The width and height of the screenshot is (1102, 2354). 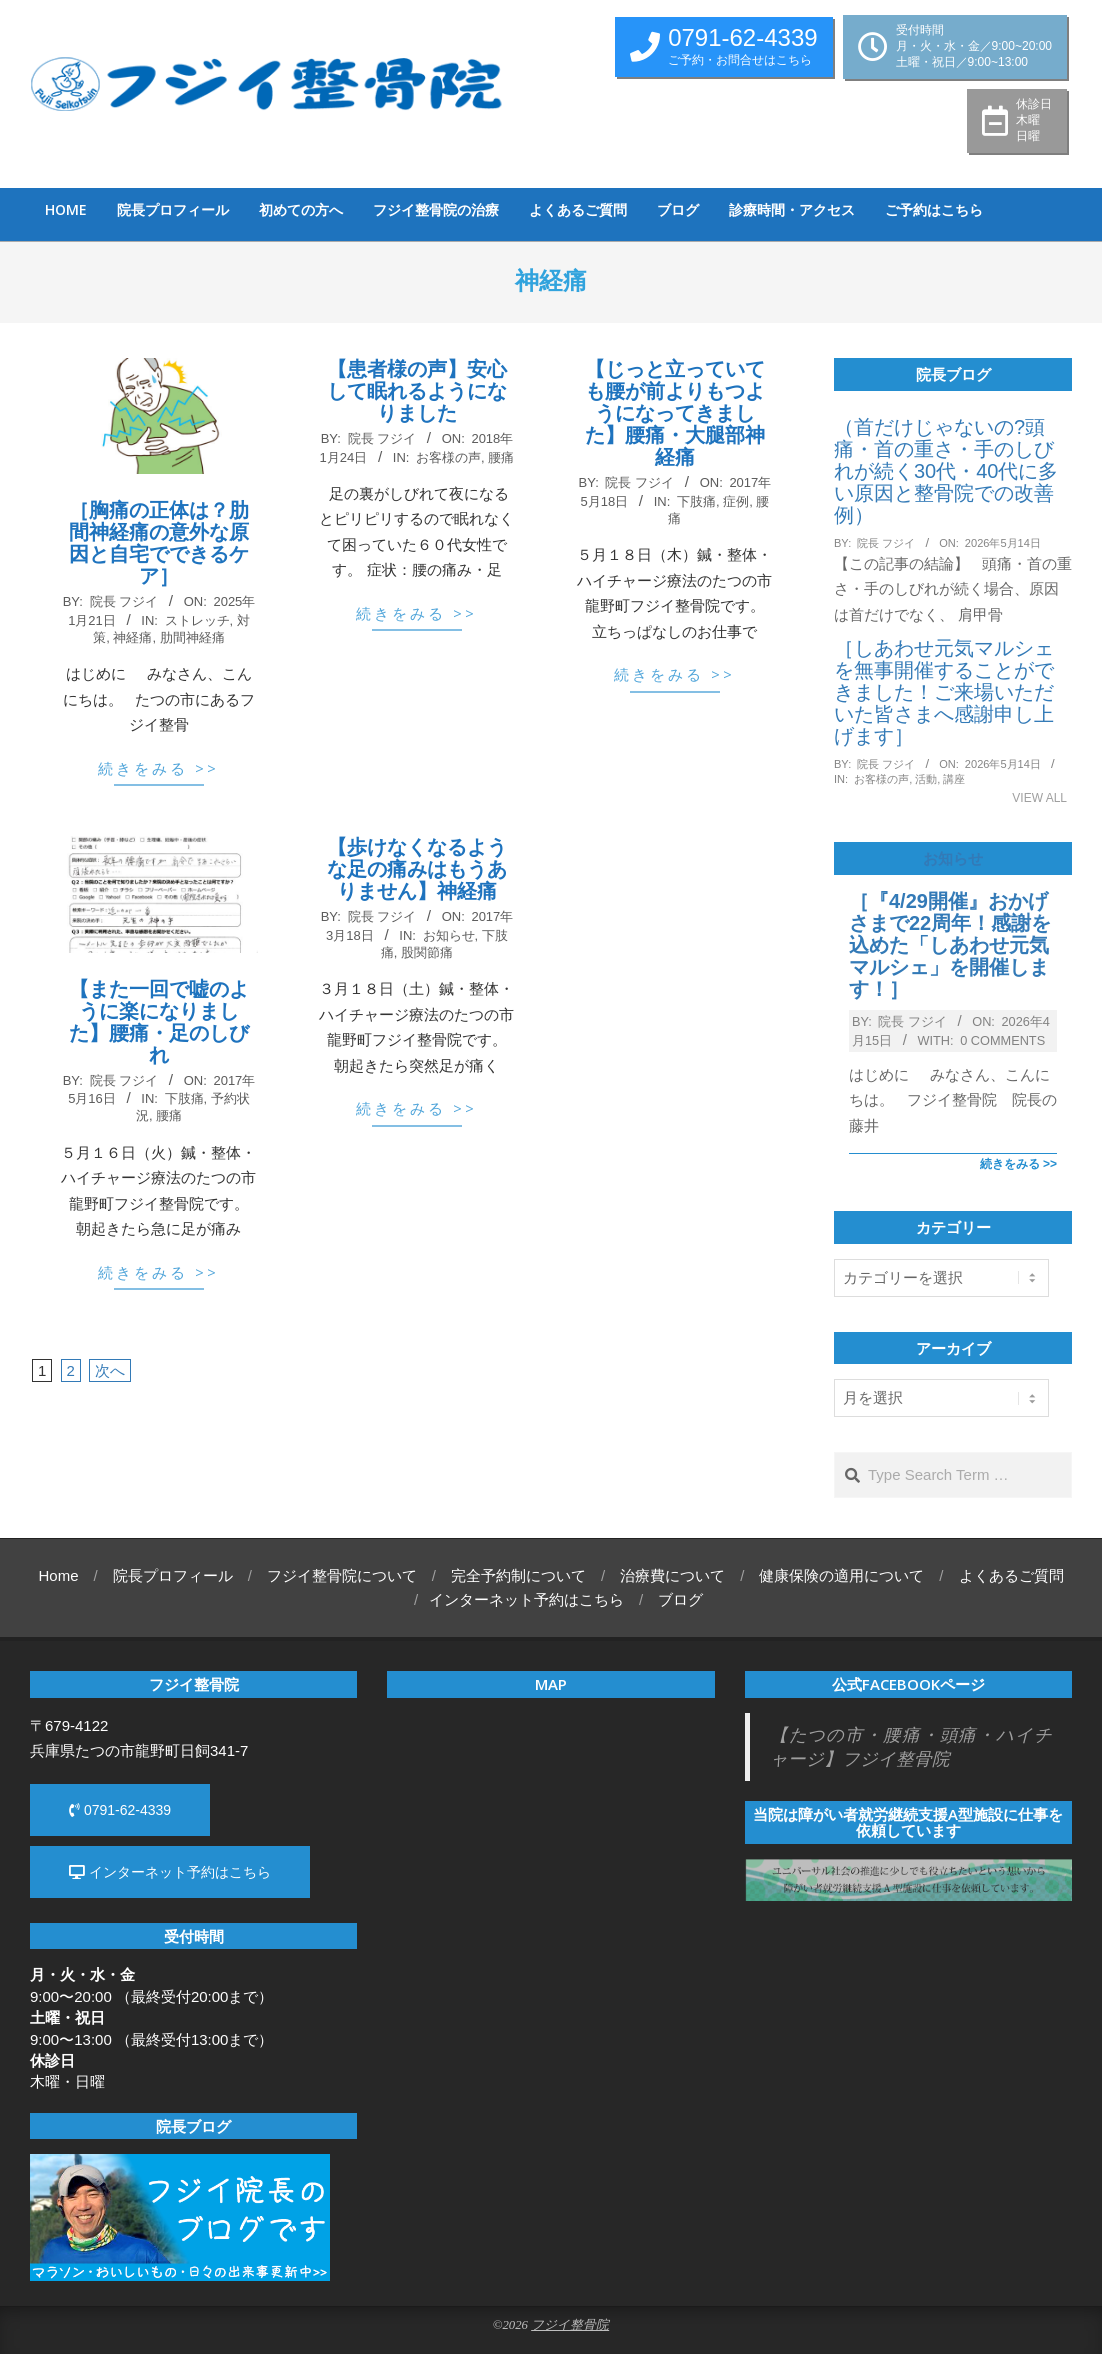 I want to click on 腰痛, so click(x=501, y=457).